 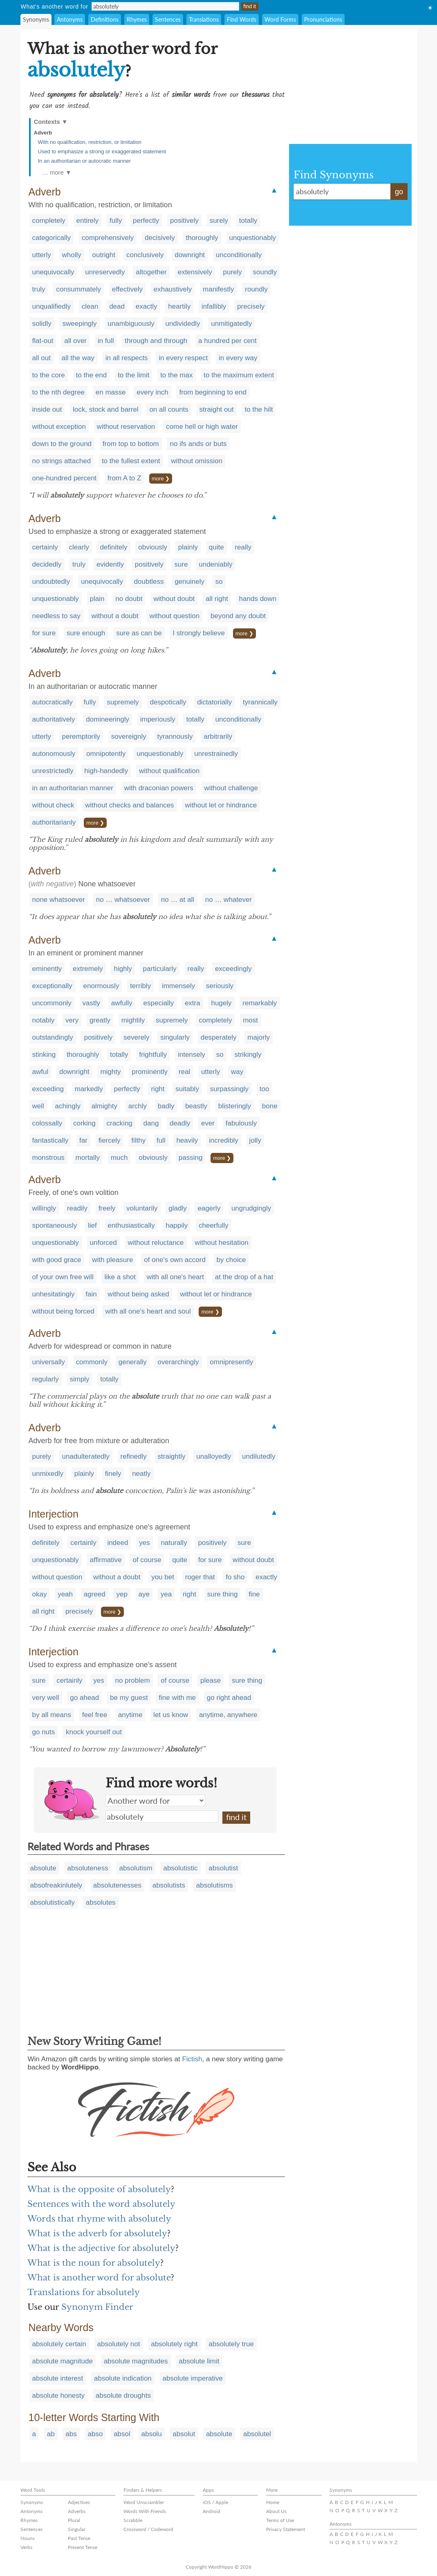 I want to click on cheerfully, so click(x=214, y=1225).